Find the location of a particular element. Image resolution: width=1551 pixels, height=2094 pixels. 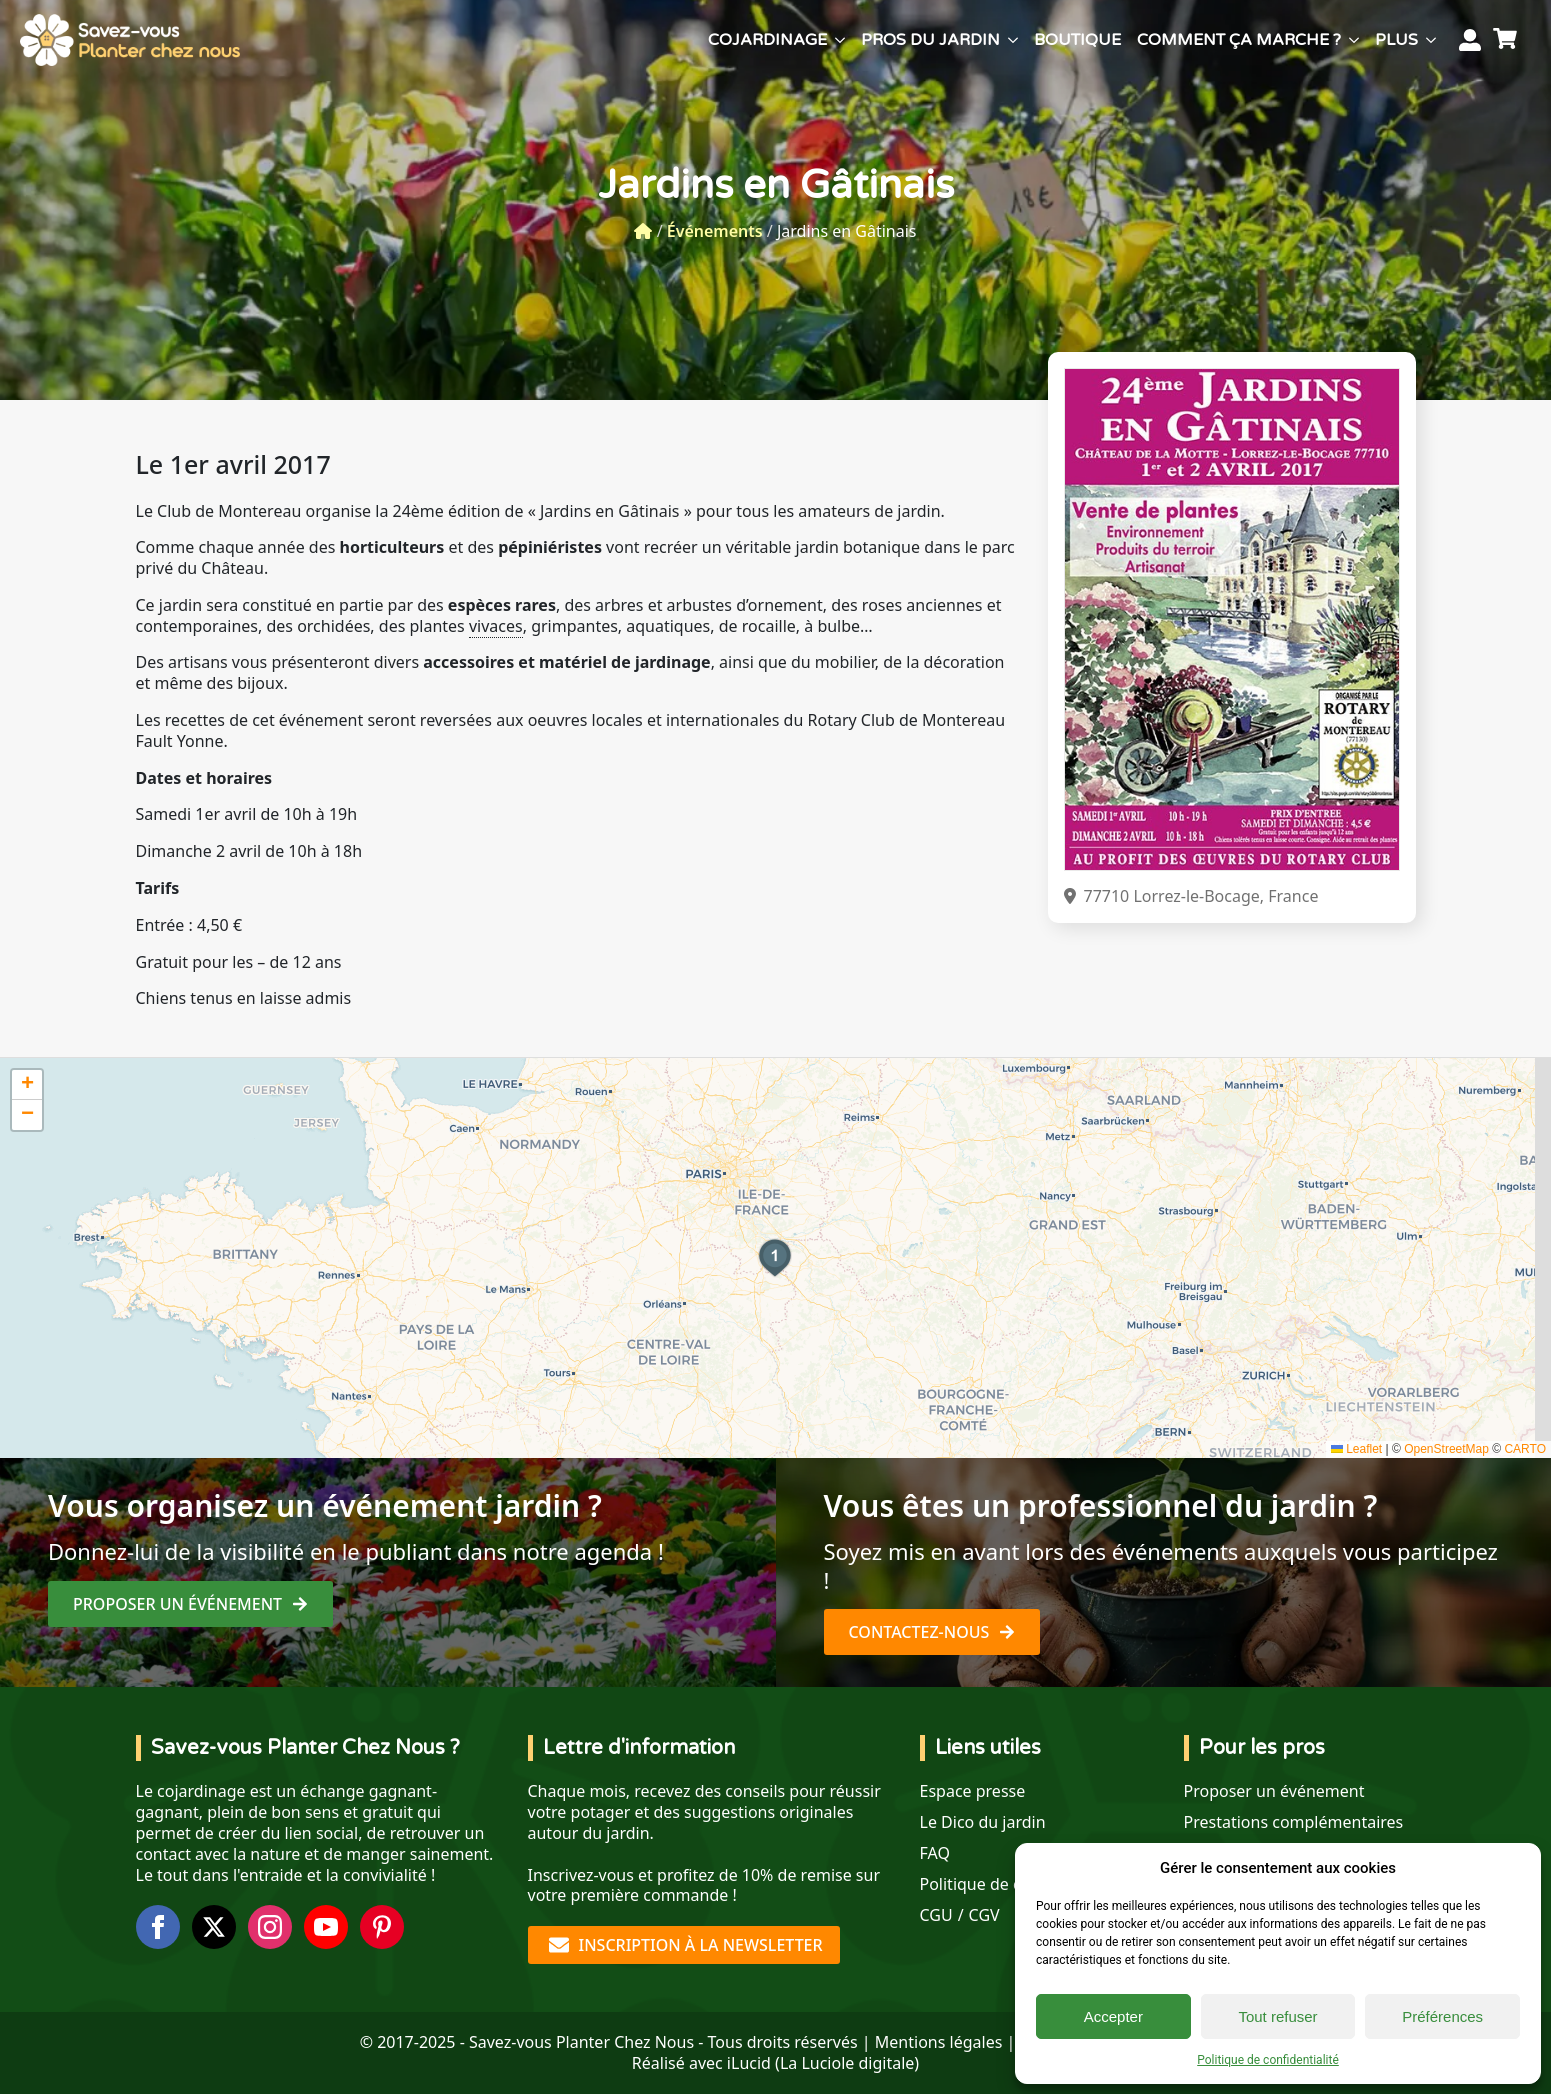

Leaflet is located at coordinates (1356, 1449).